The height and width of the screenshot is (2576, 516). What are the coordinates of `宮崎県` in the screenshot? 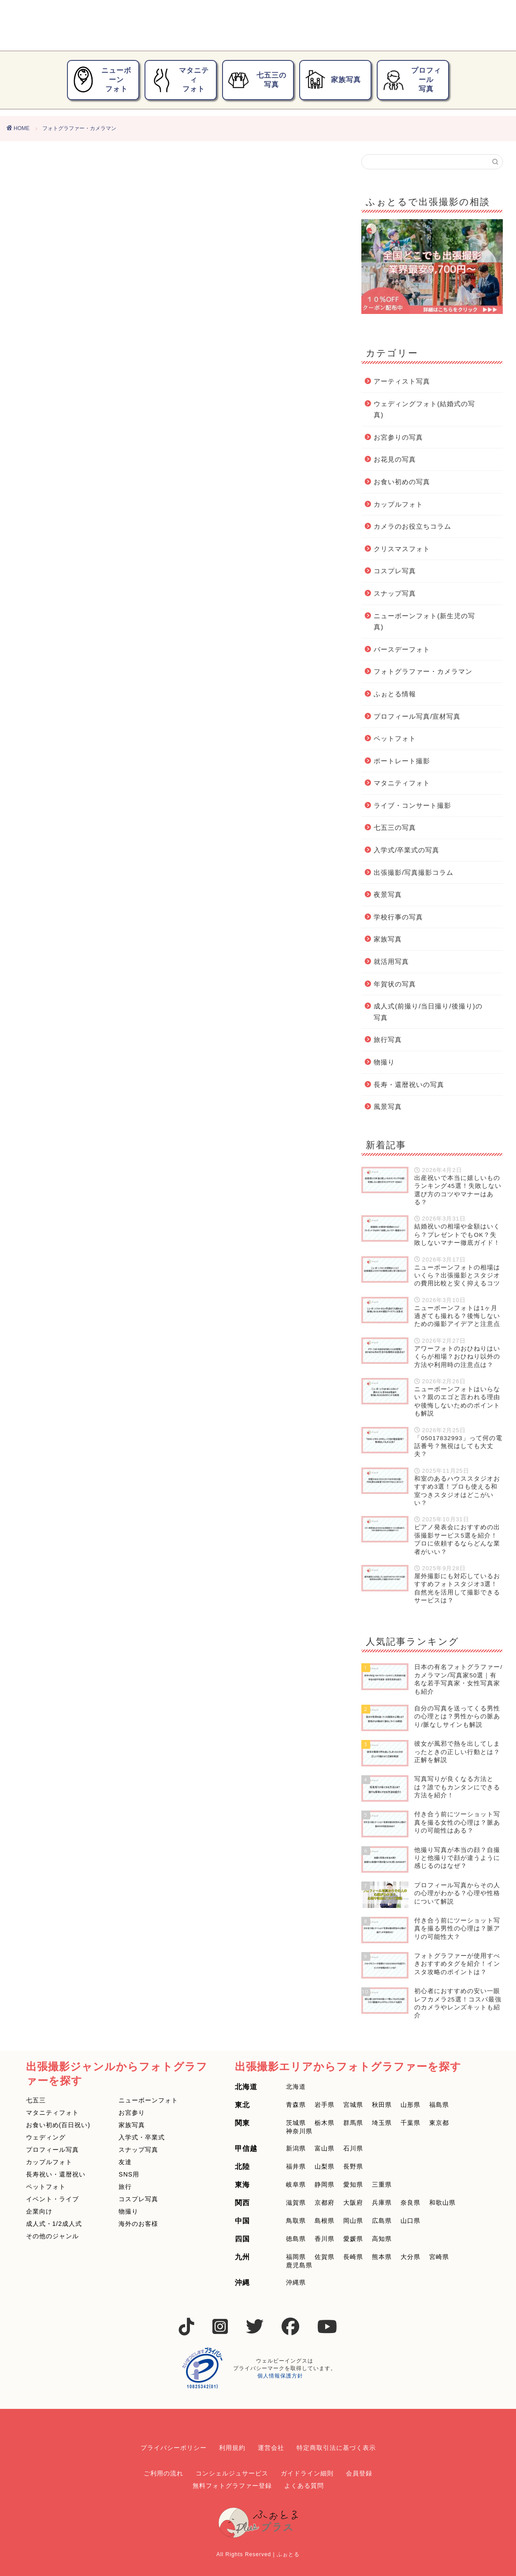 It's located at (439, 2256).